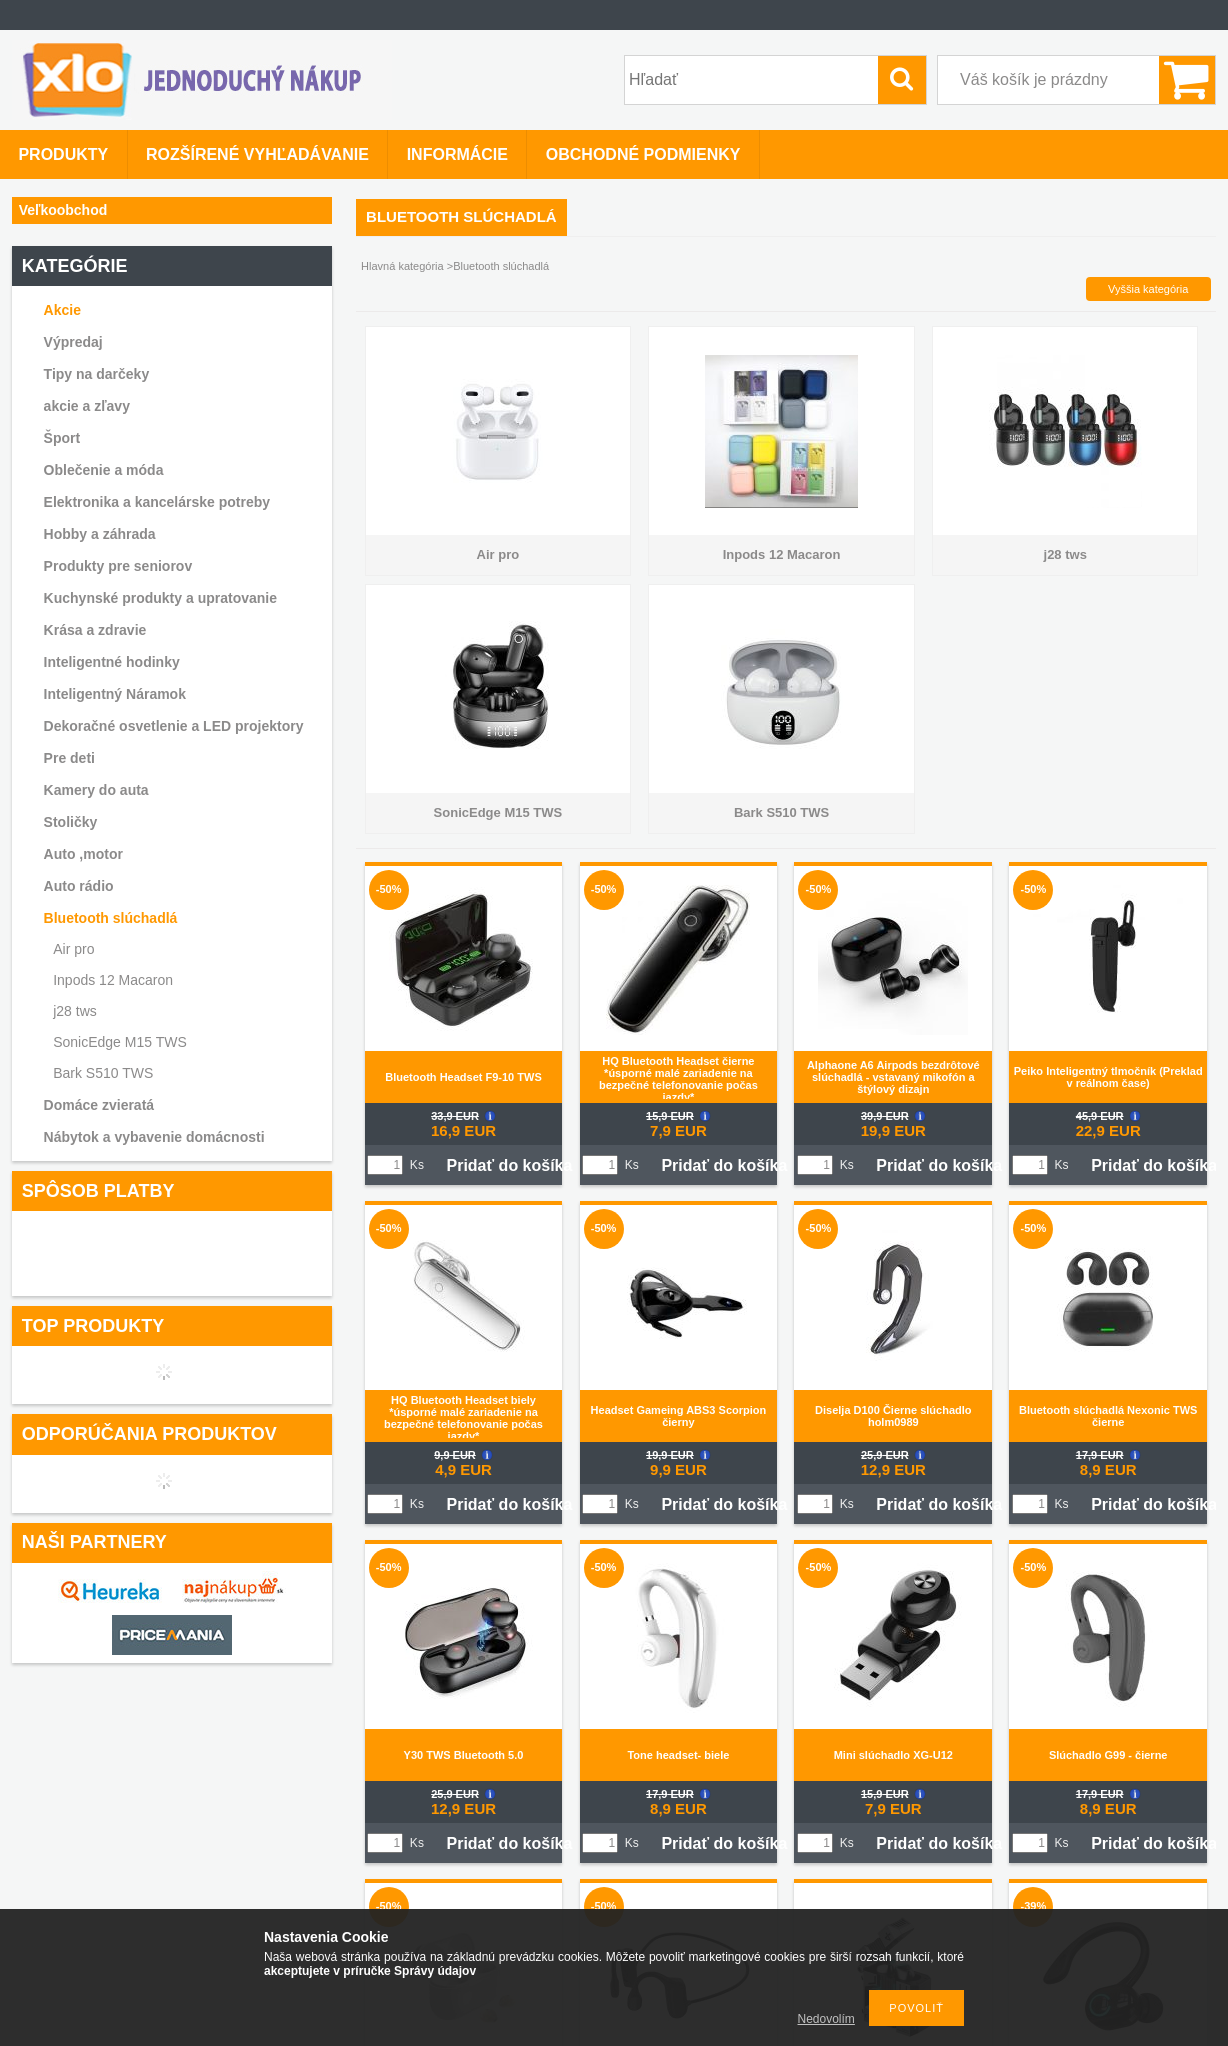 This screenshot has height=2046, width=1228. Describe the element at coordinates (100, 534) in the screenshot. I see `Hobby a záhrada` at that location.